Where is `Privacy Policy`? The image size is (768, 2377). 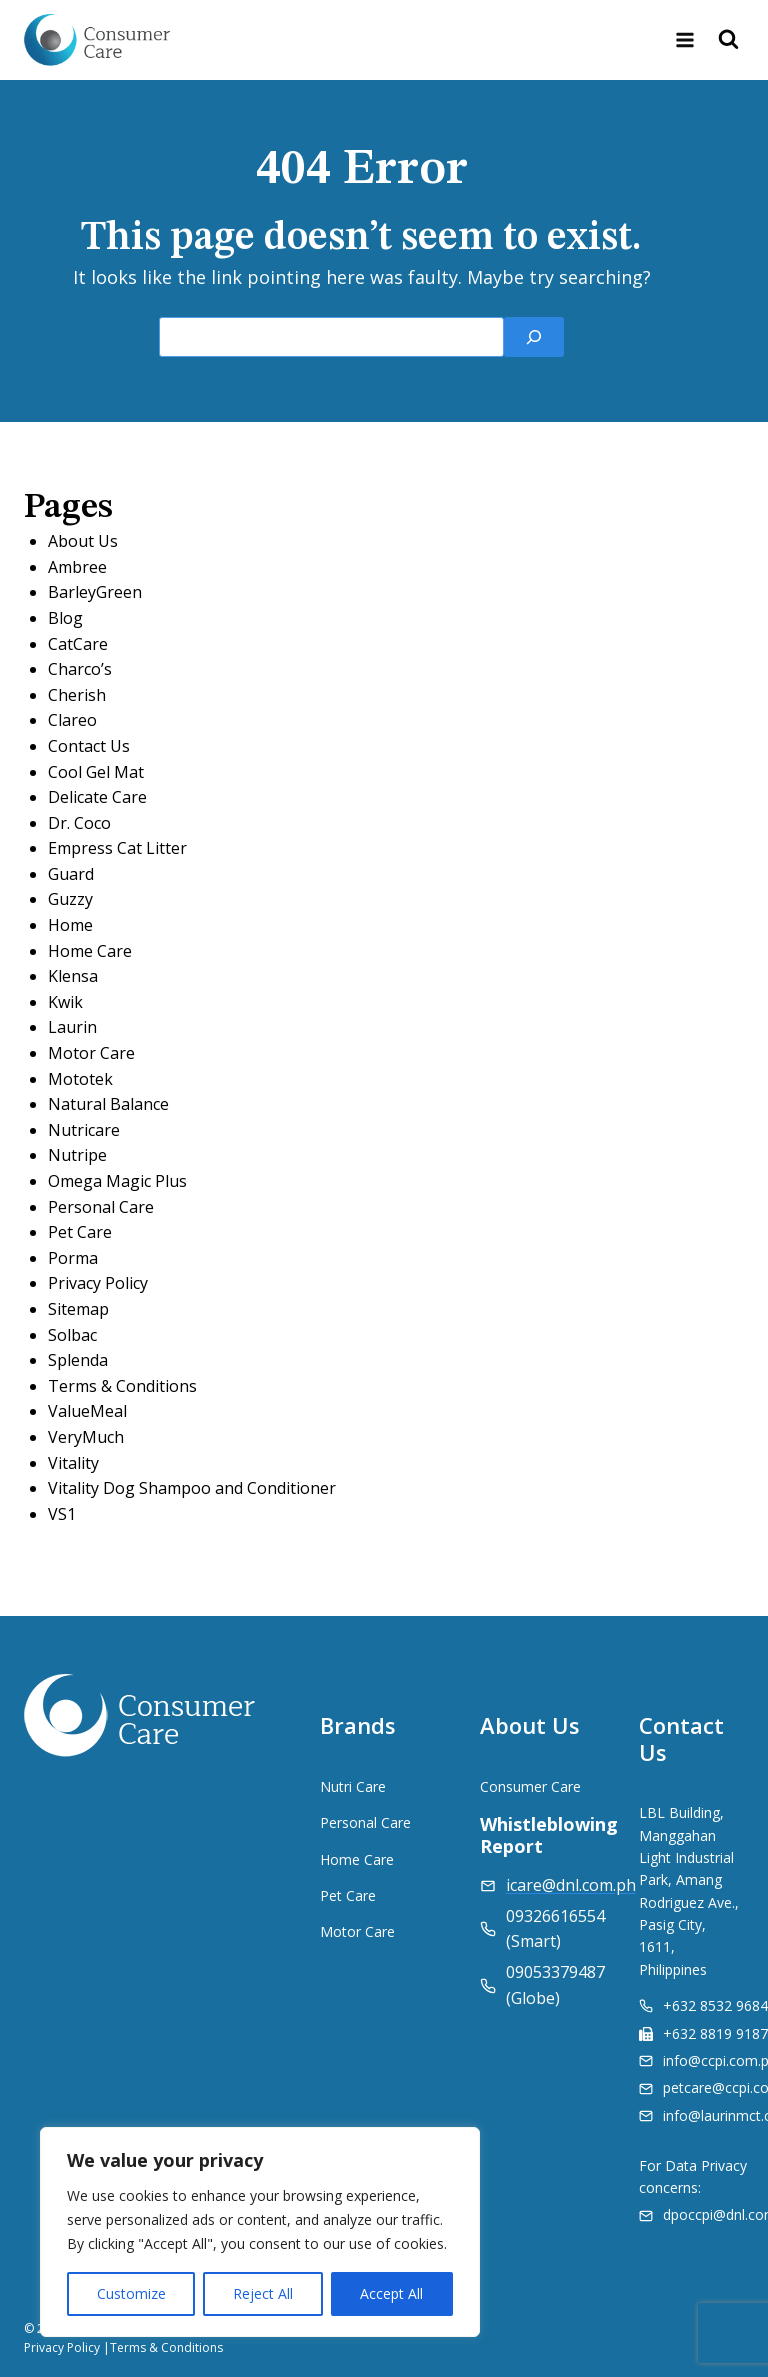 Privacy Policy is located at coordinates (98, 1283).